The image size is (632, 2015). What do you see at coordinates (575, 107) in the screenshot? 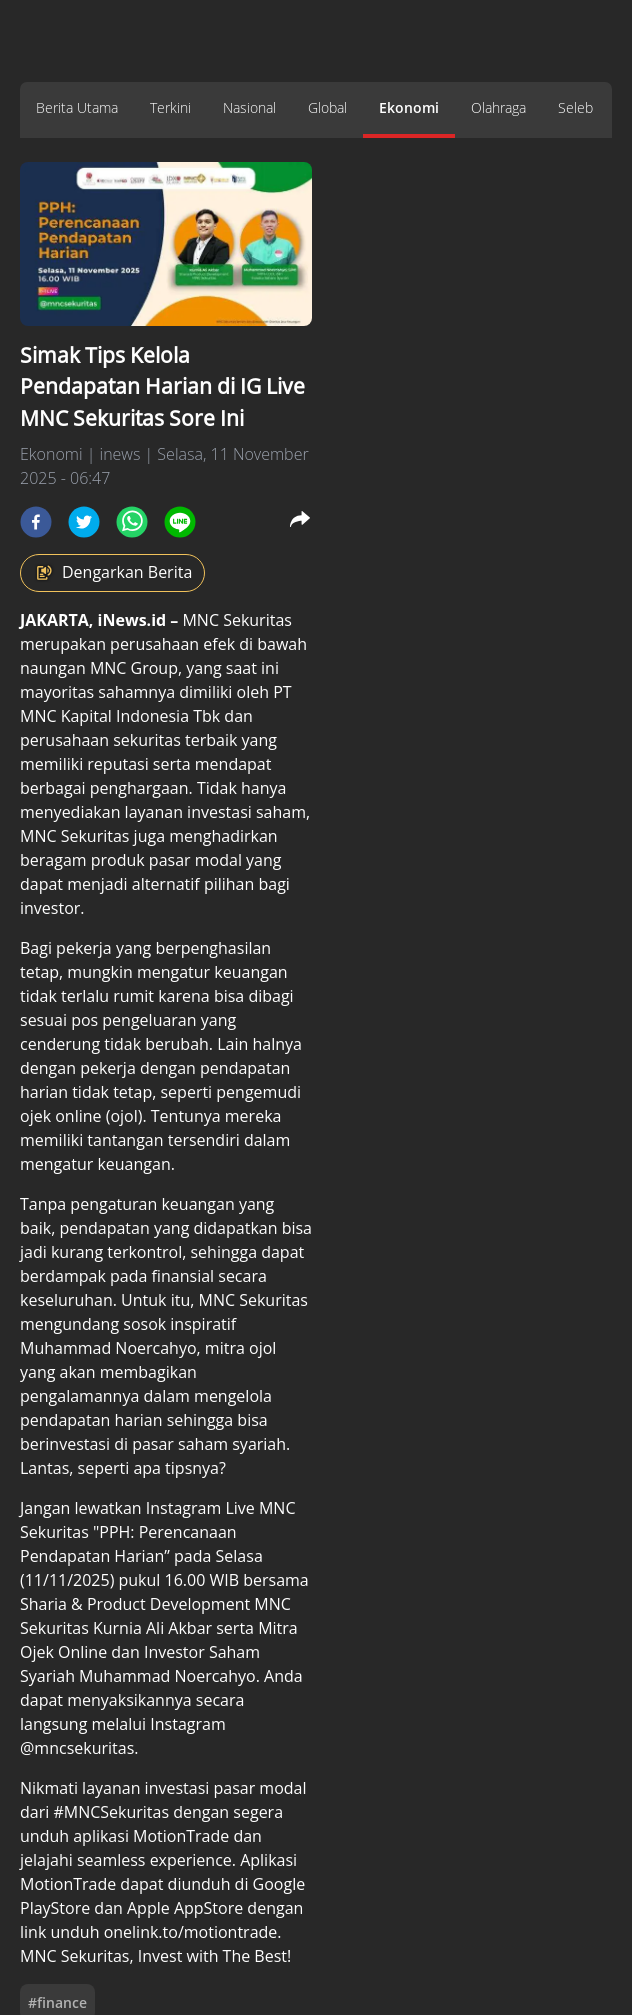
I see `Seleb` at bounding box center [575, 107].